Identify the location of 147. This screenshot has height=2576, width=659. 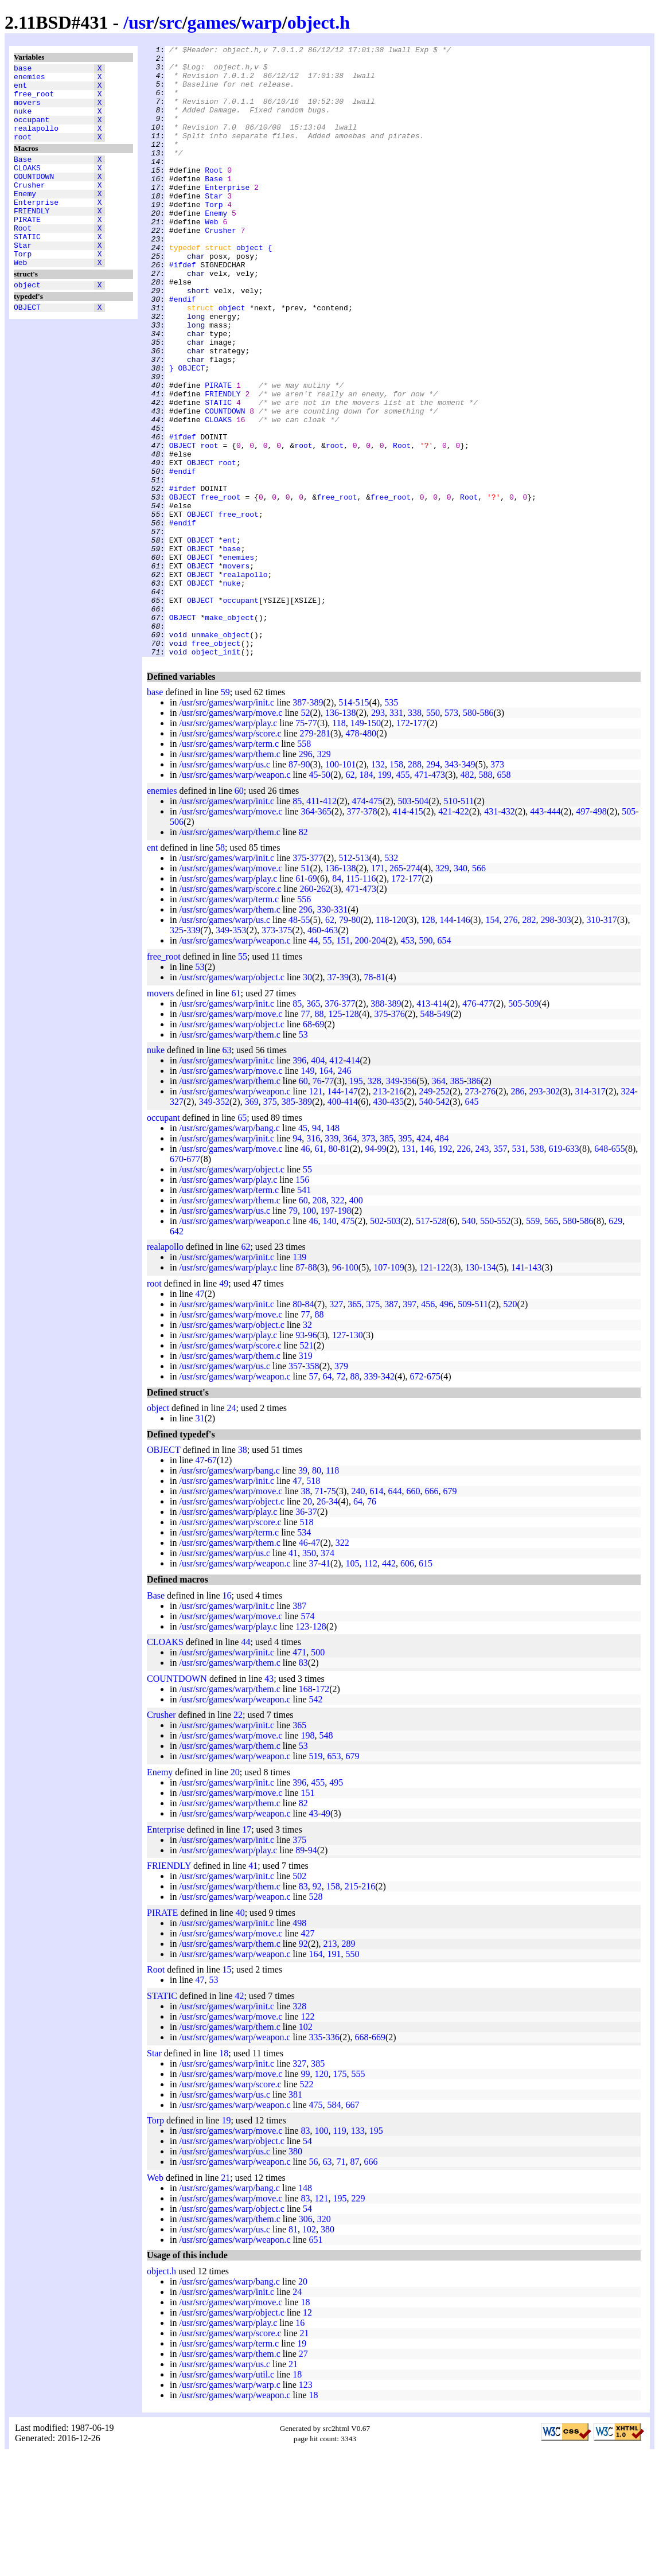
(351, 1213).